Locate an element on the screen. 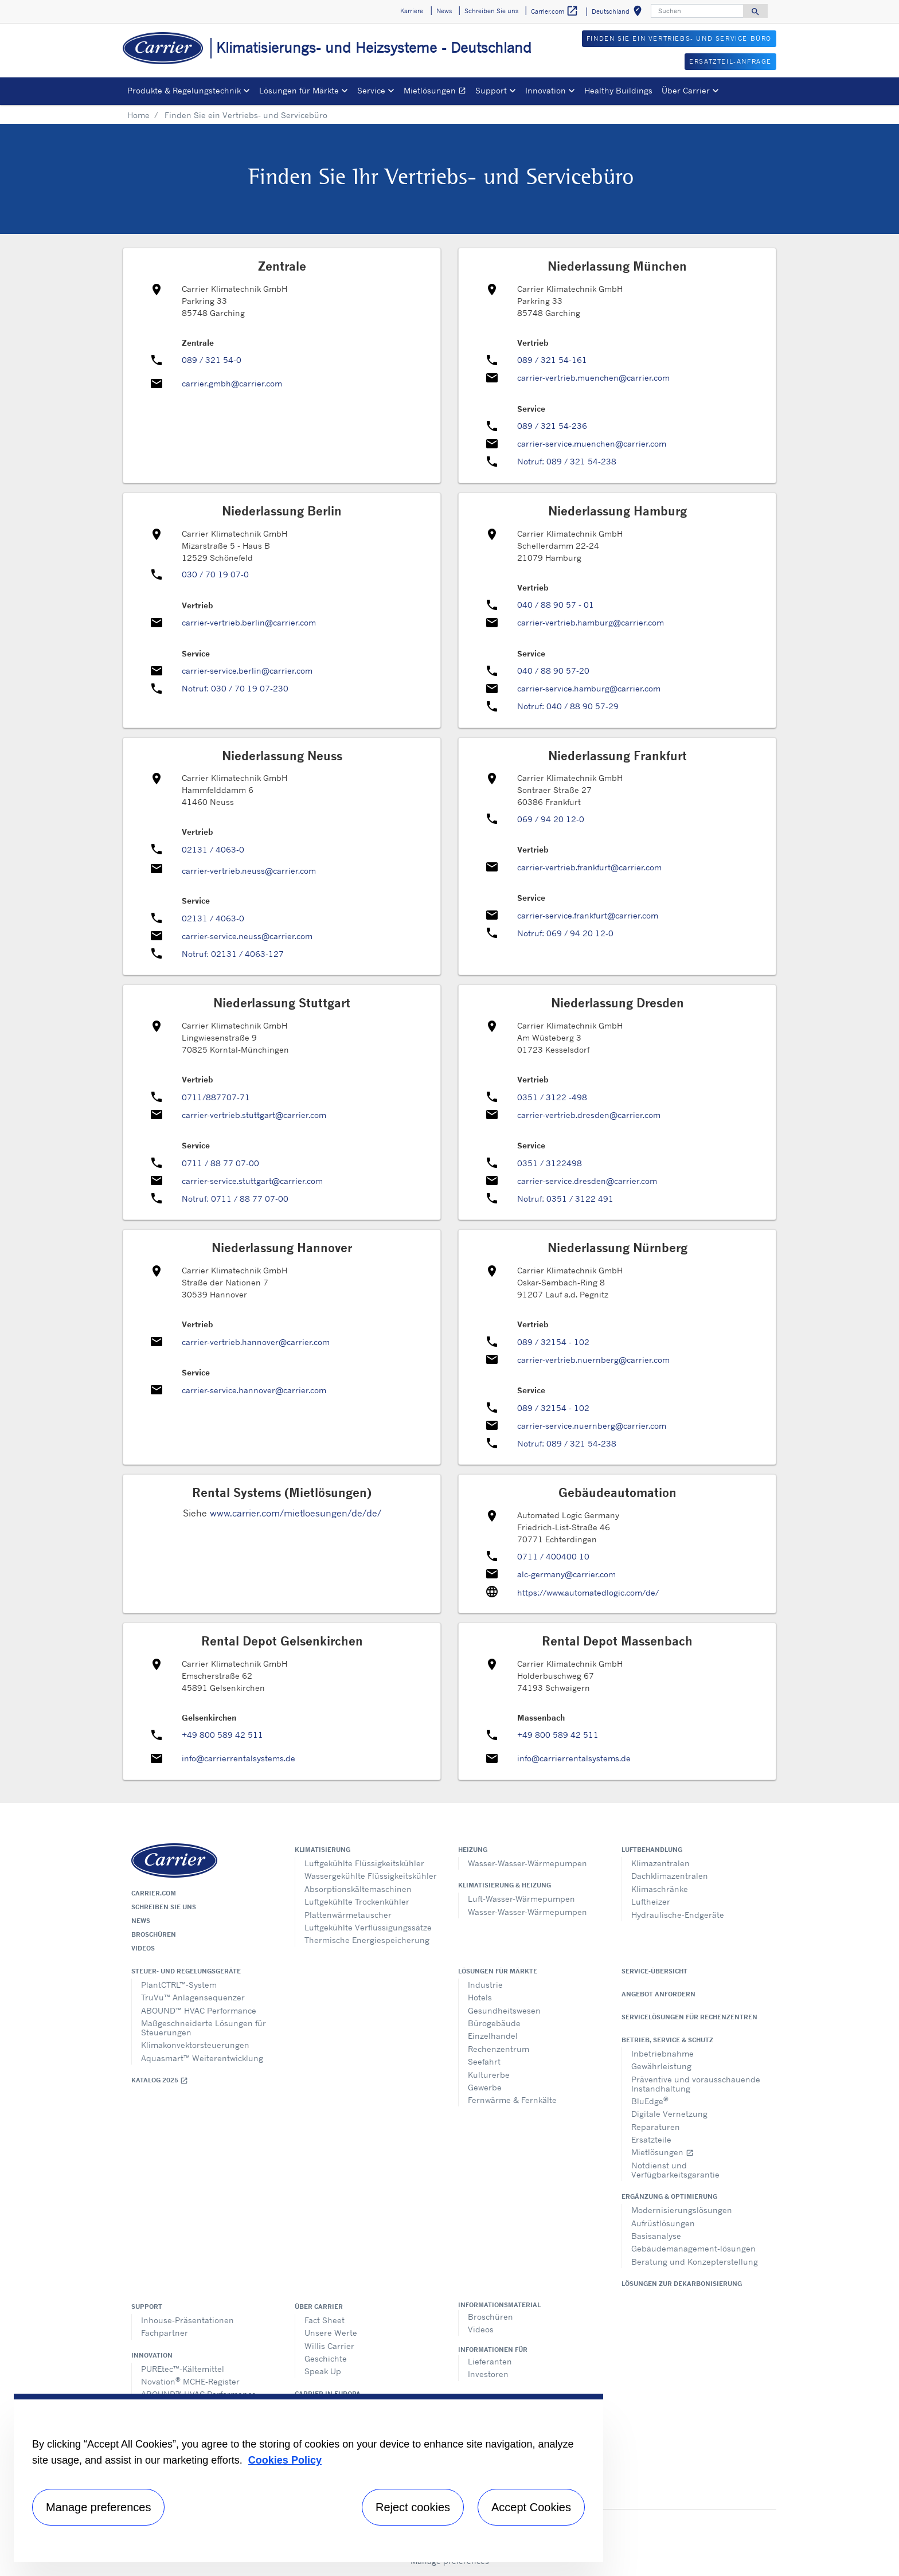 The image size is (899, 2576). Gebäudemanagement-lösungen is located at coordinates (693, 2248).